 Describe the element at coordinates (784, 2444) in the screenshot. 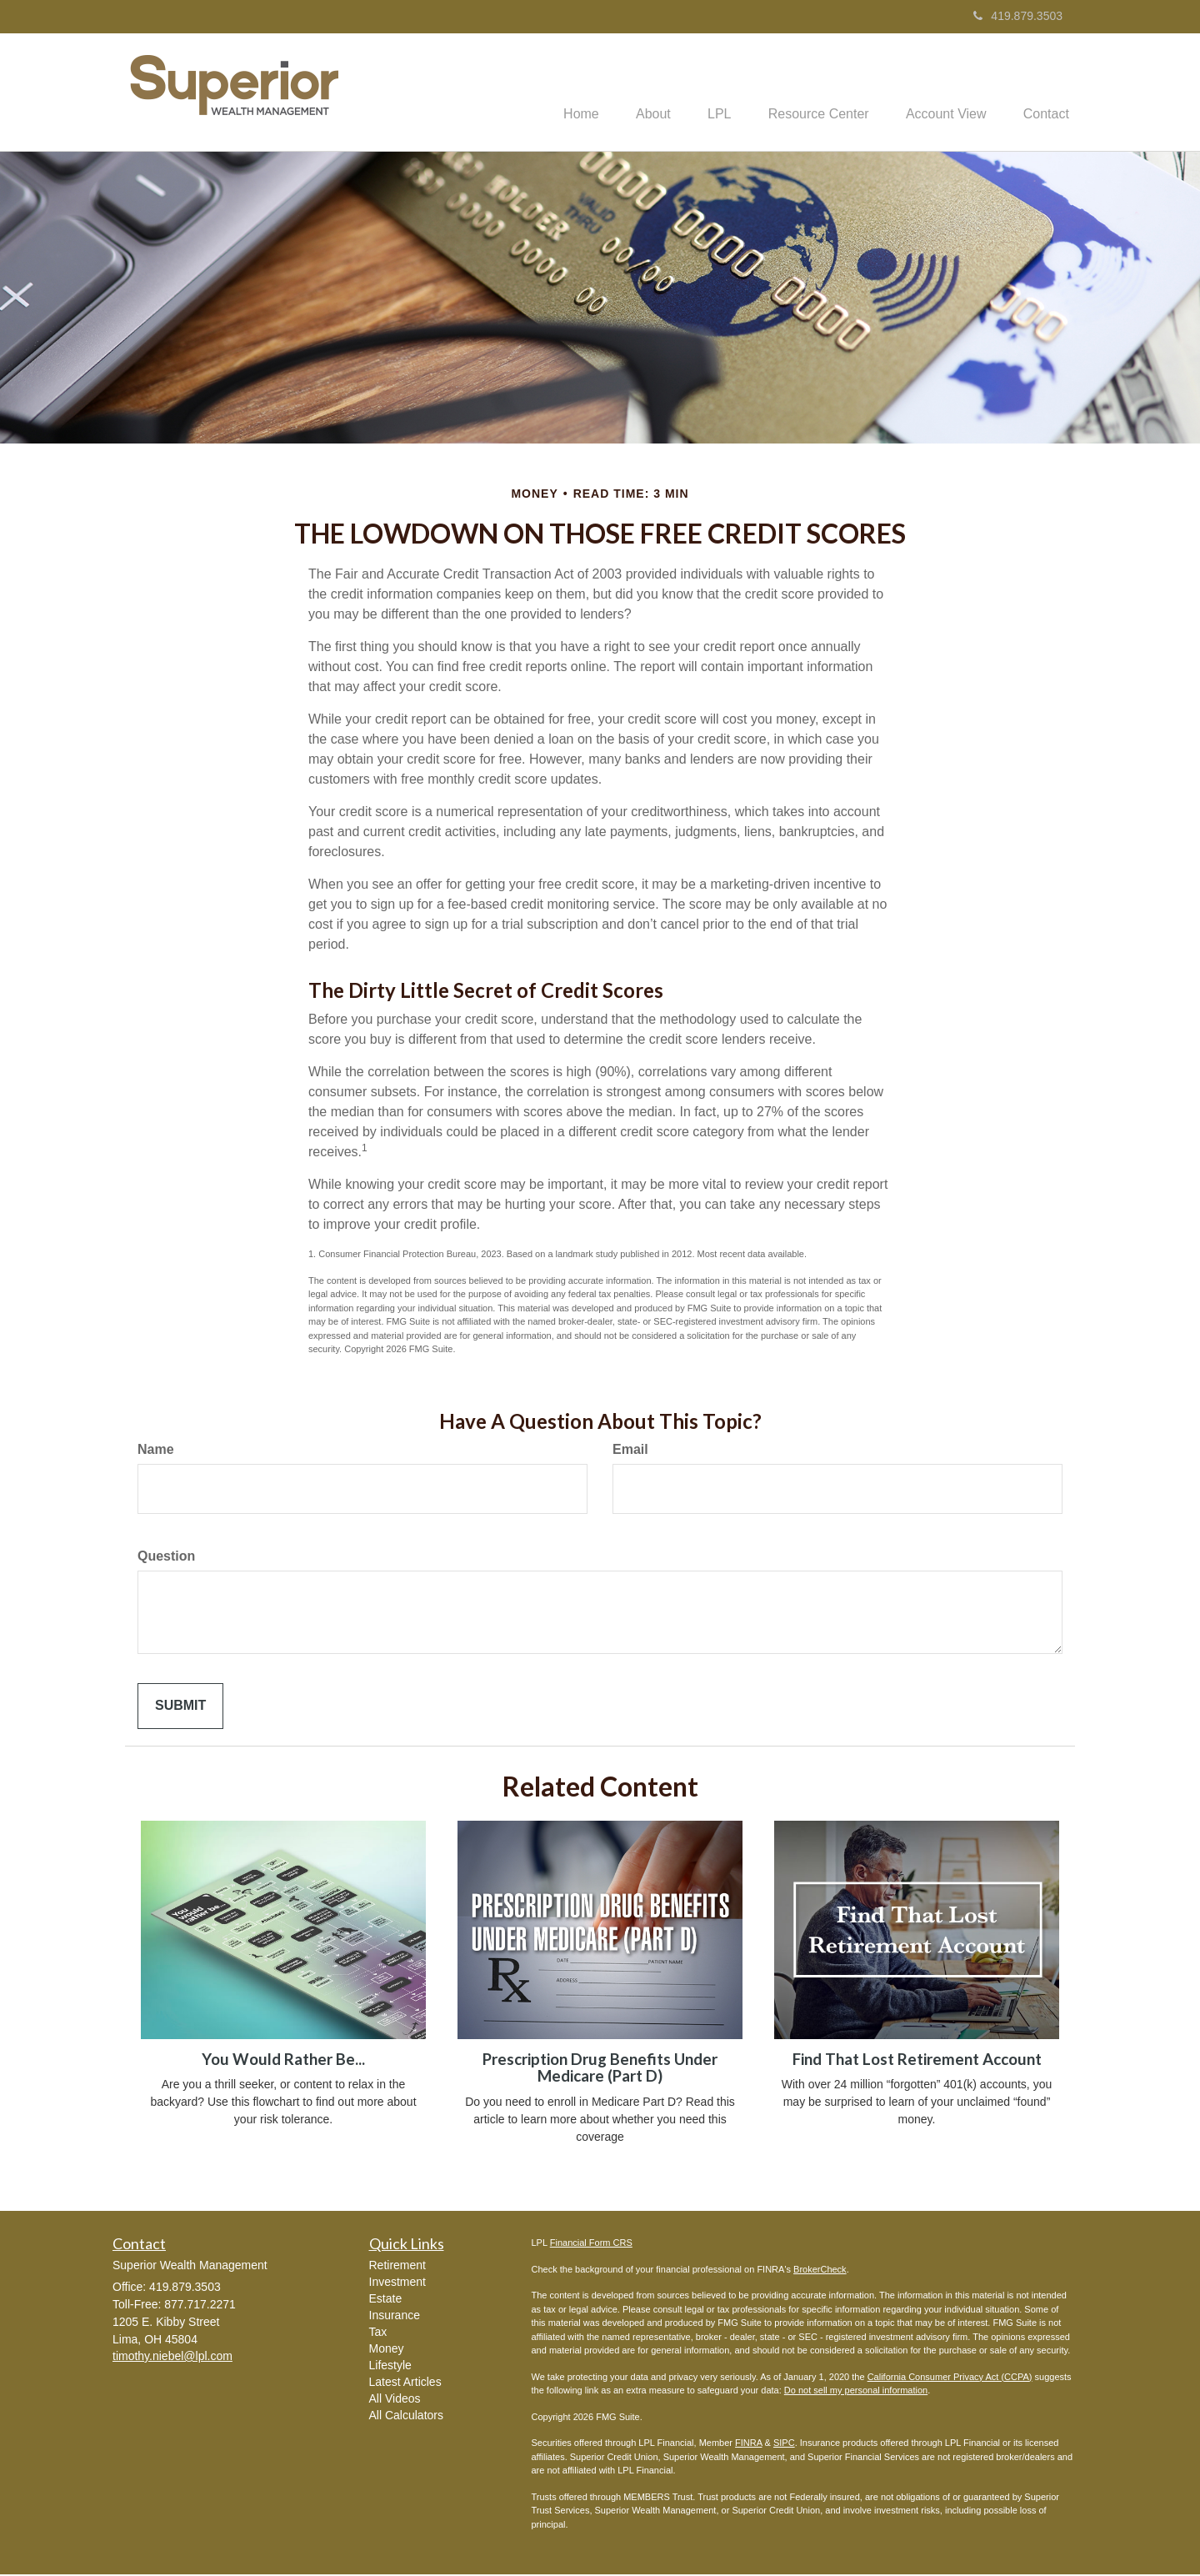

I see `SIPC` at that location.